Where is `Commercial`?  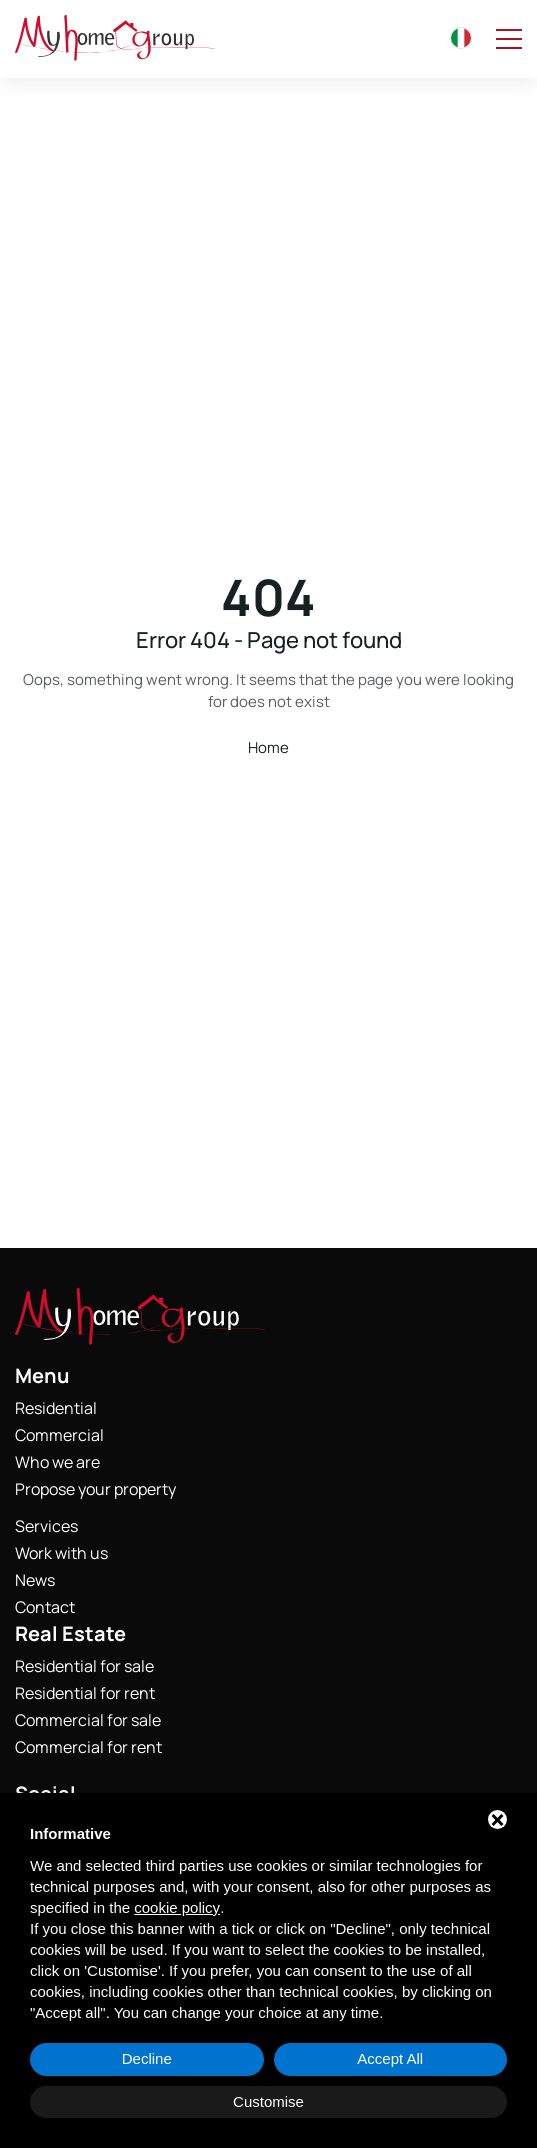
Commercial is located at coordinates (59, 1435).